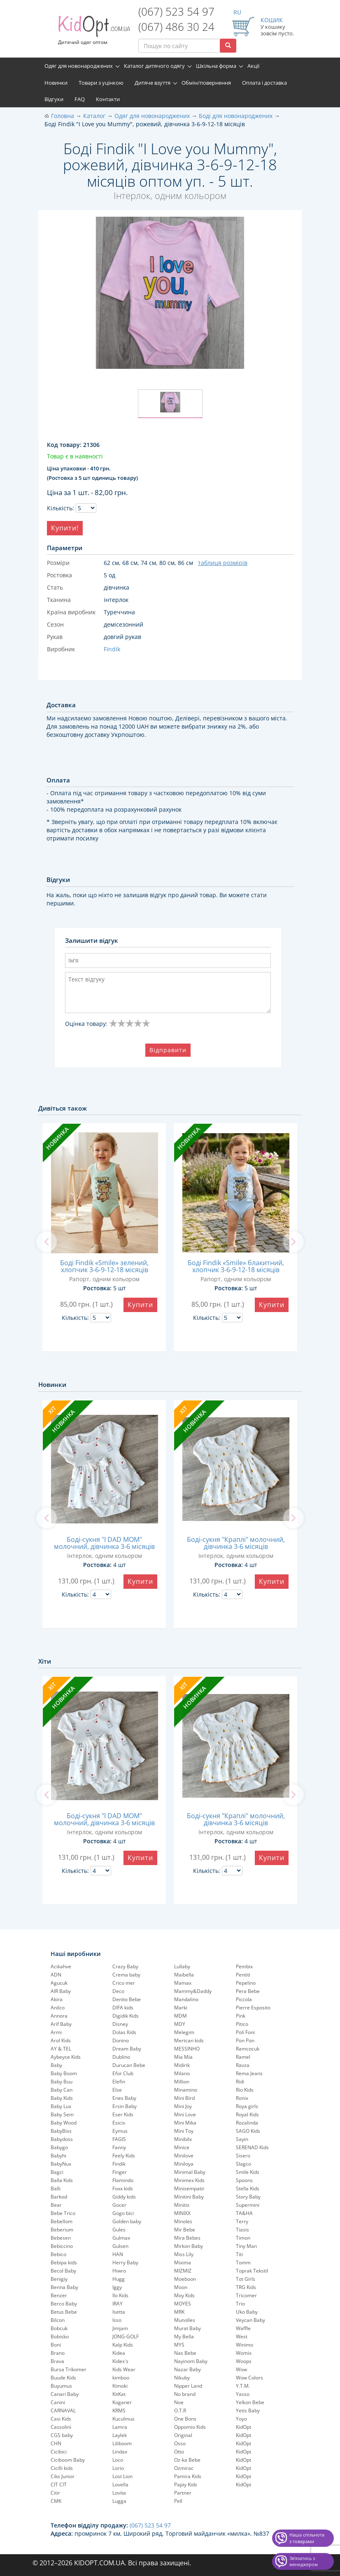  Describe the element at coordinates (118, 2311) in the screenshot. I see `Isetta` at that location.